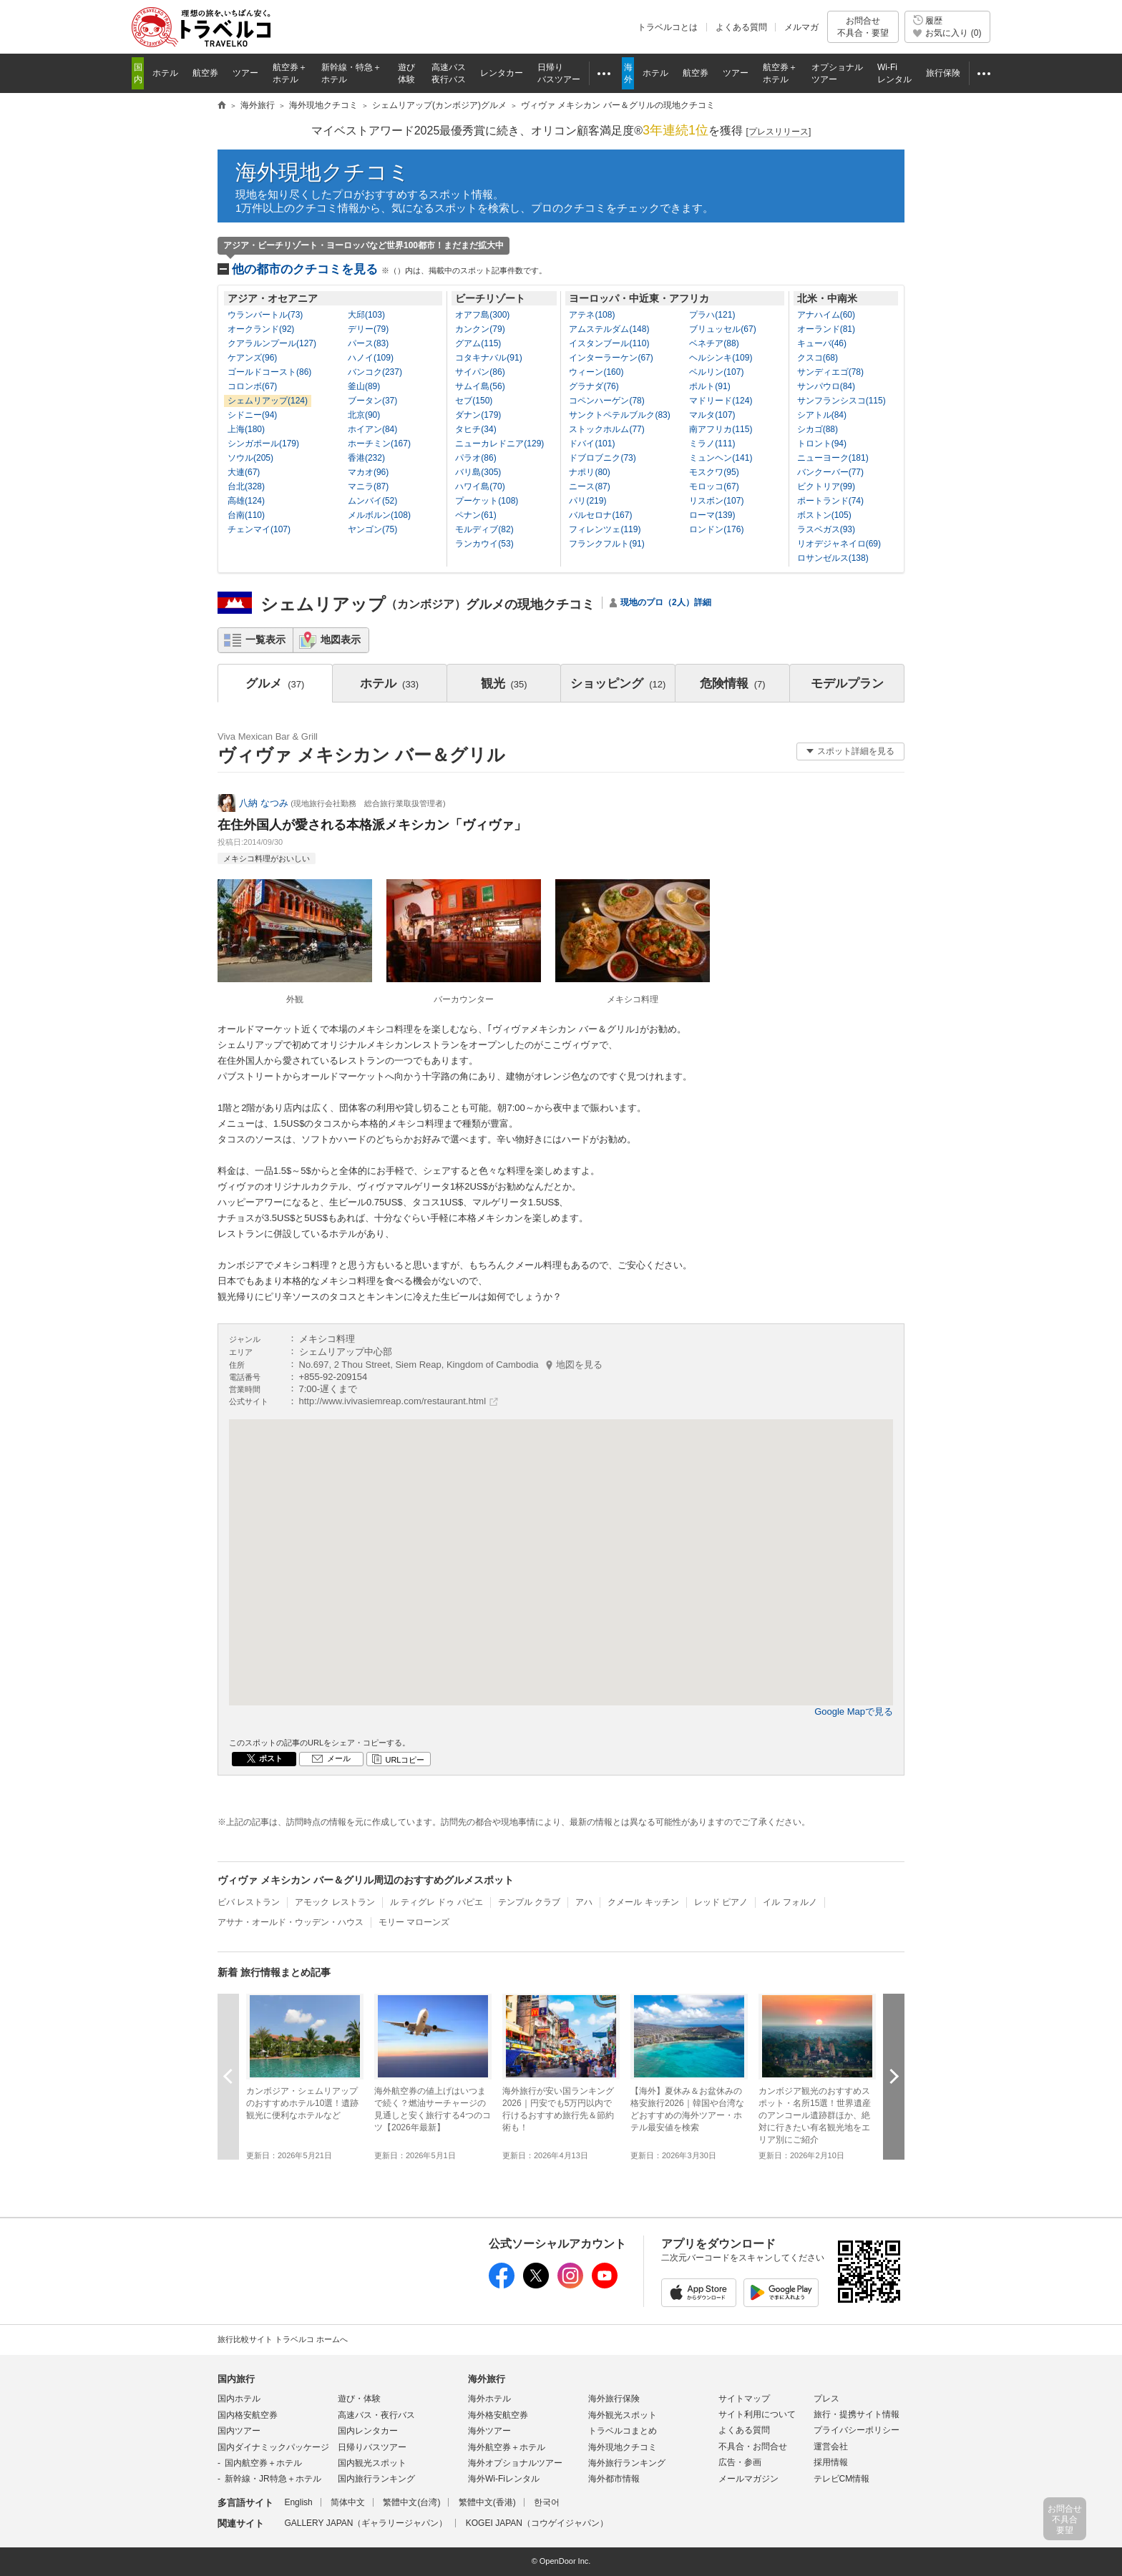  Describe the element at coordinates (366, 315) in the screenshot. I see `大邱(103)` at that location.